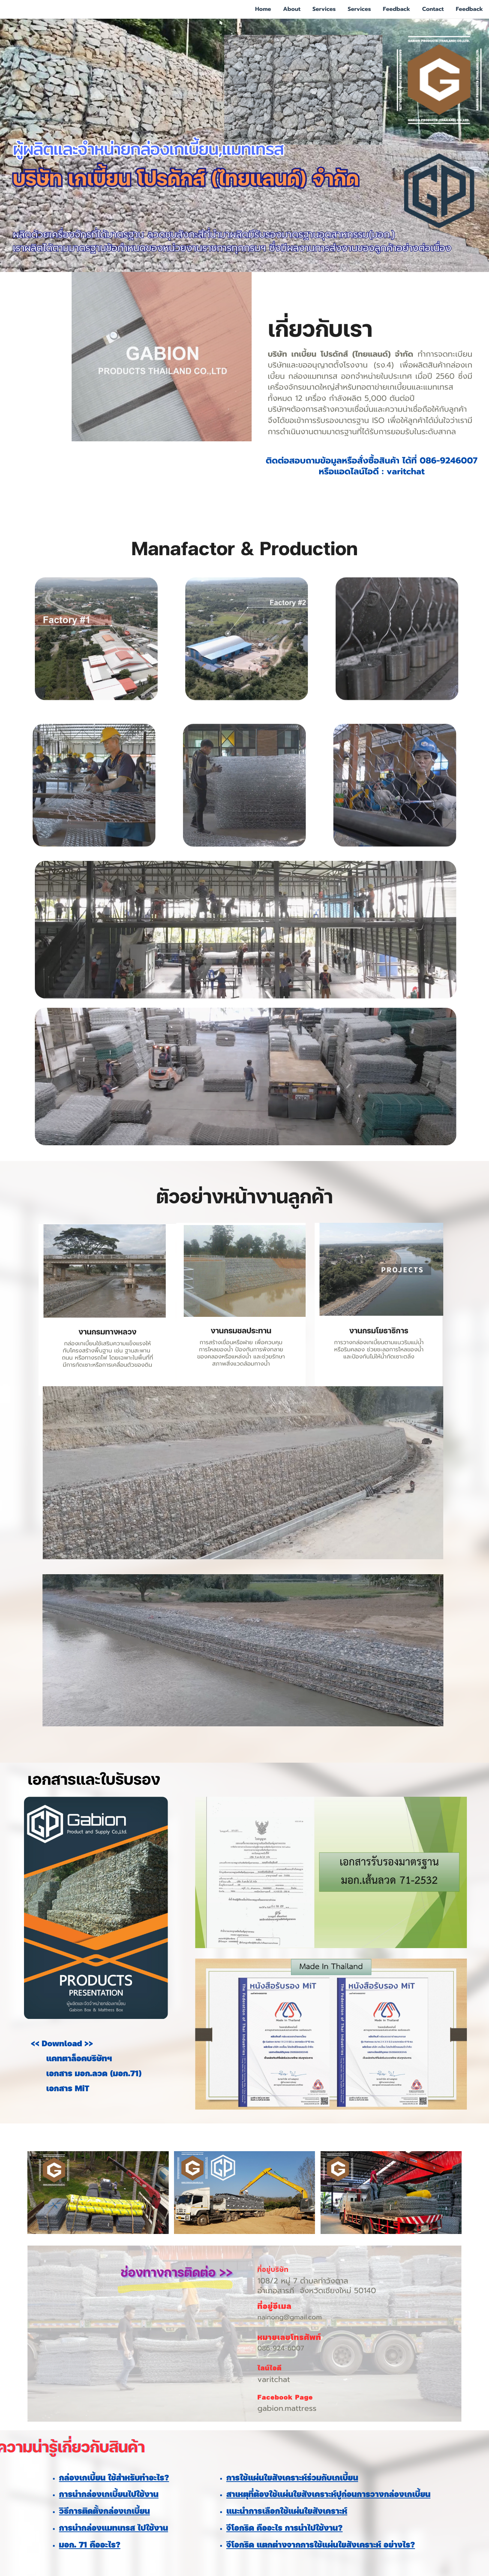 This screenshot has height=2576, width=489. Describe the element at coordinates (320, 2545) in the screenshot. I see `จีโอกริด แตกต่างจากการใช้แผ่นใยสังเคราะห์ อย่างไร?` at that location.